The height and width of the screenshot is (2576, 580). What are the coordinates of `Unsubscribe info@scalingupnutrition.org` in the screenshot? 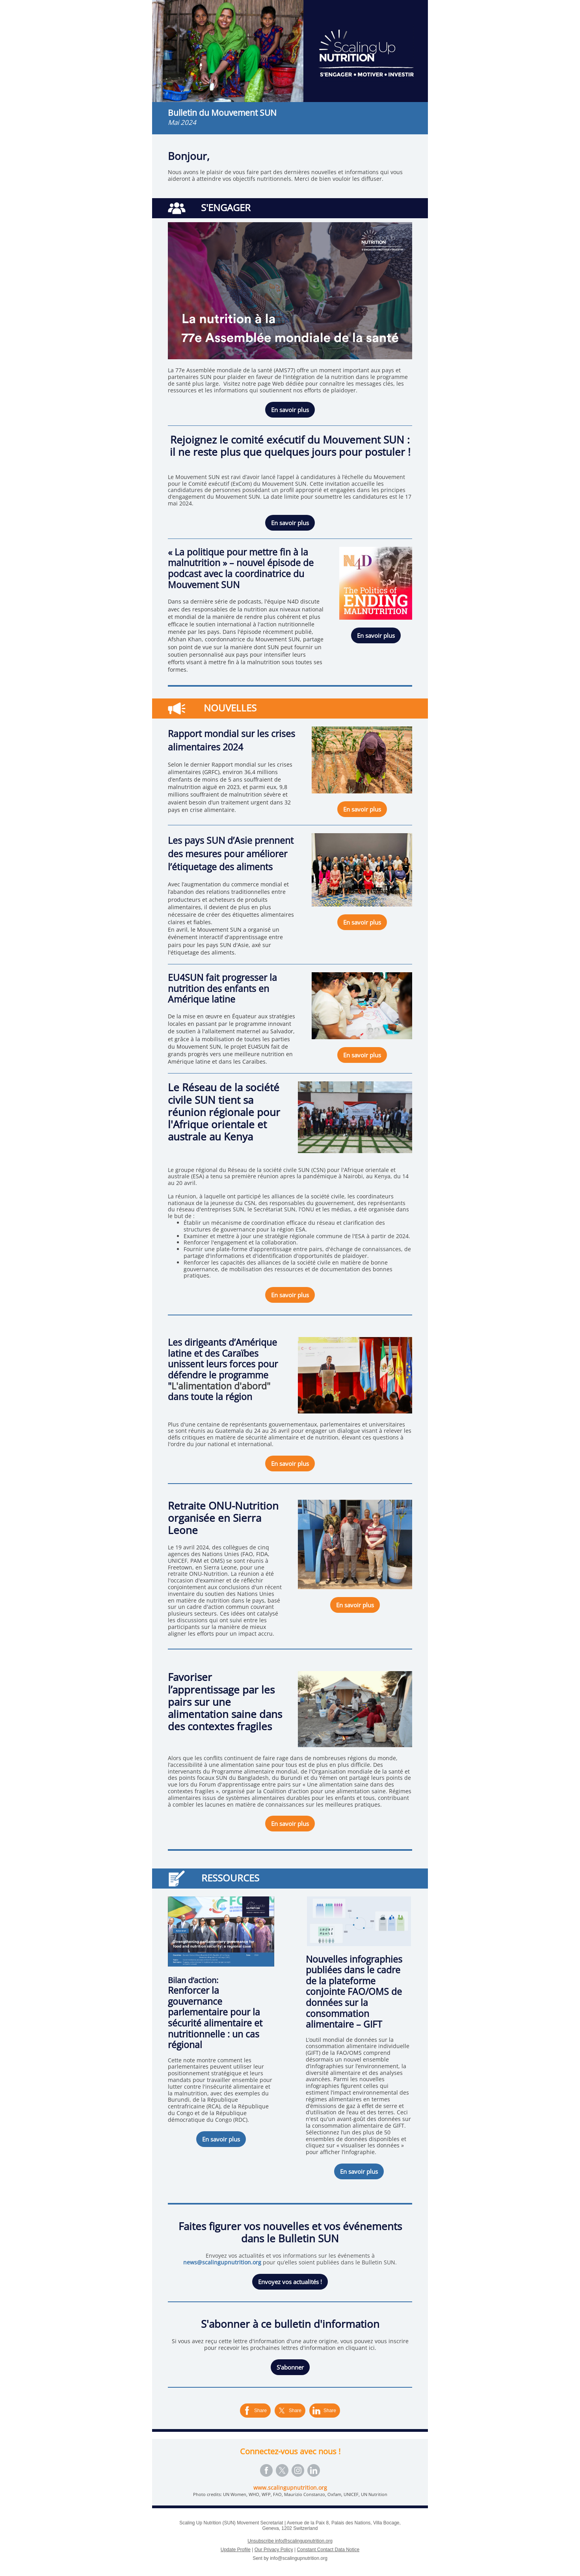 It's located at (290, 2541).